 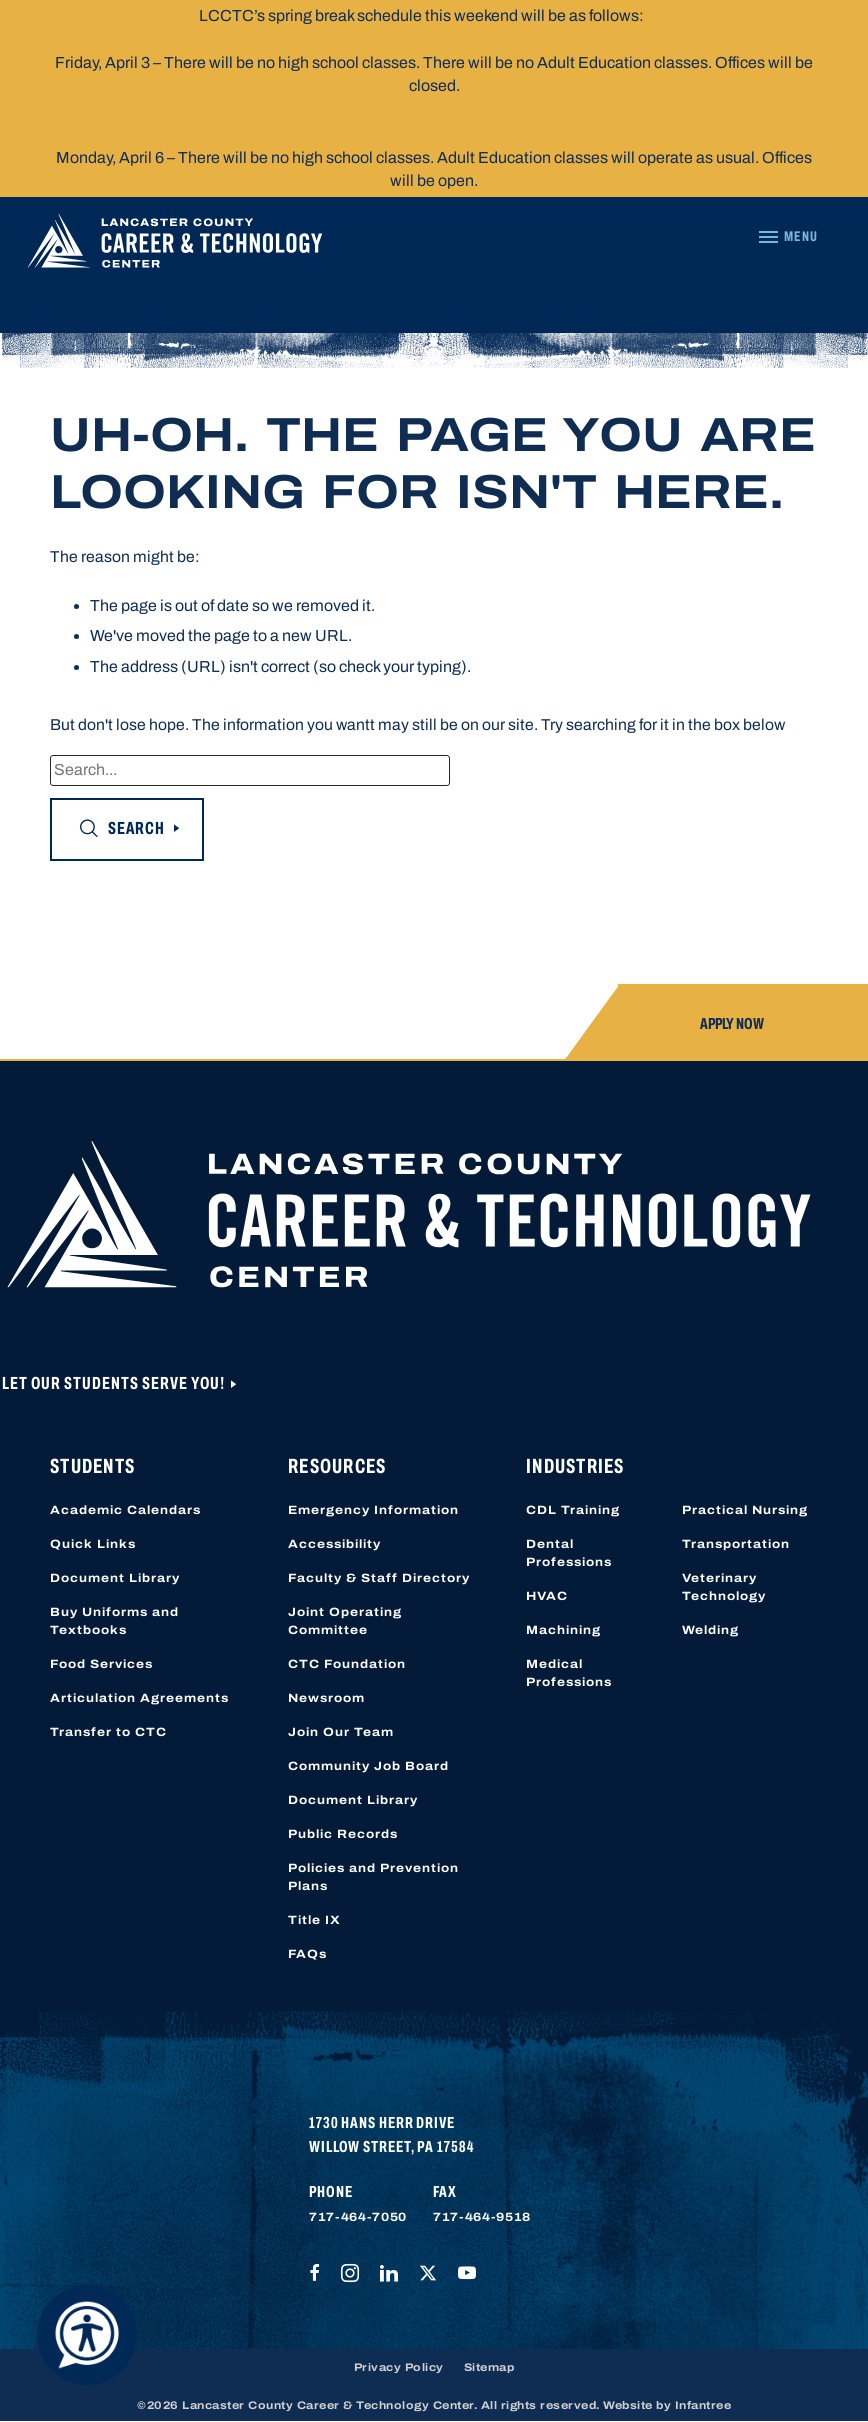 I want to click on Joint Operating Committee, so click(x=345, y=1621).